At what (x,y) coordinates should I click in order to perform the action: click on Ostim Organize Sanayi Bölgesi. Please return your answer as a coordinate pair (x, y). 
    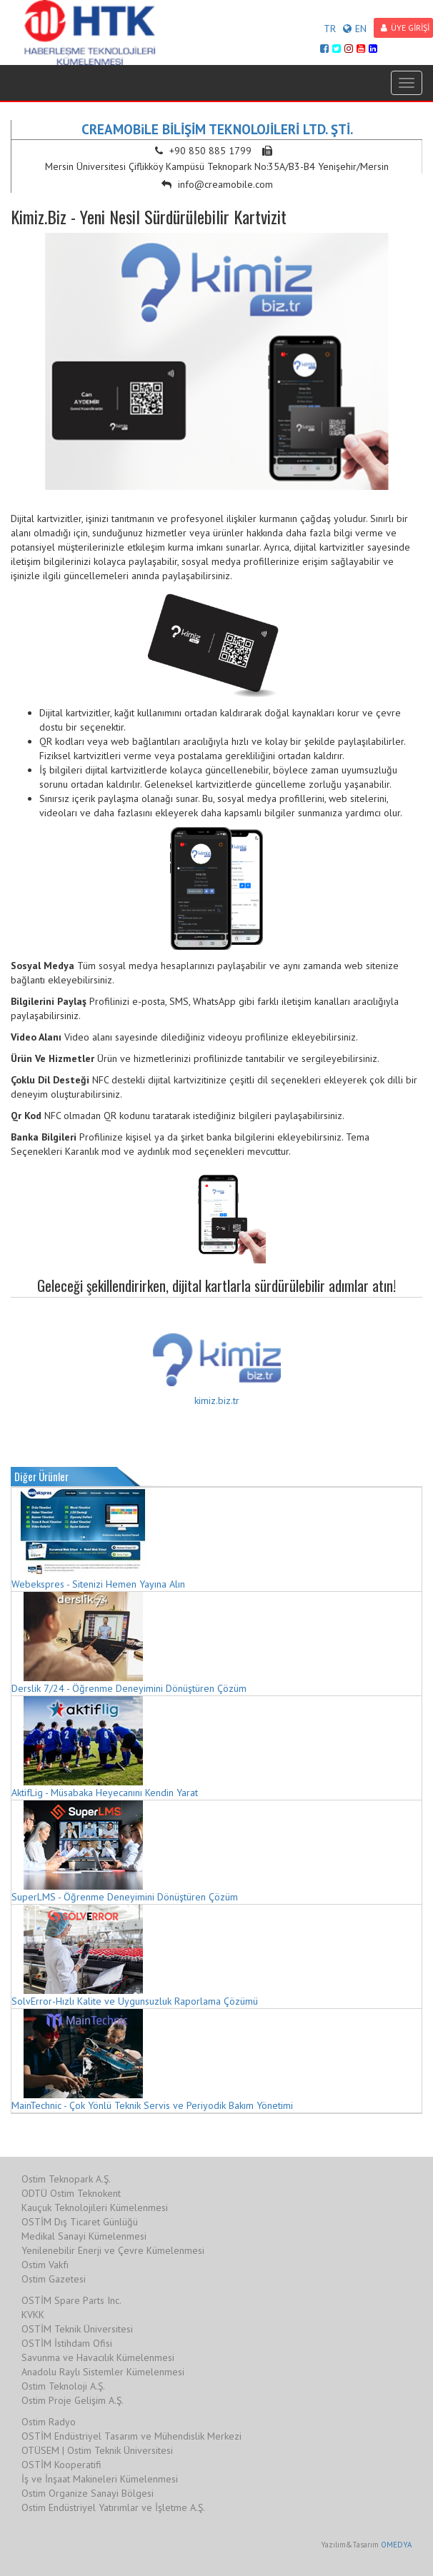
    Looking at the image, I should click on (87, 2493).